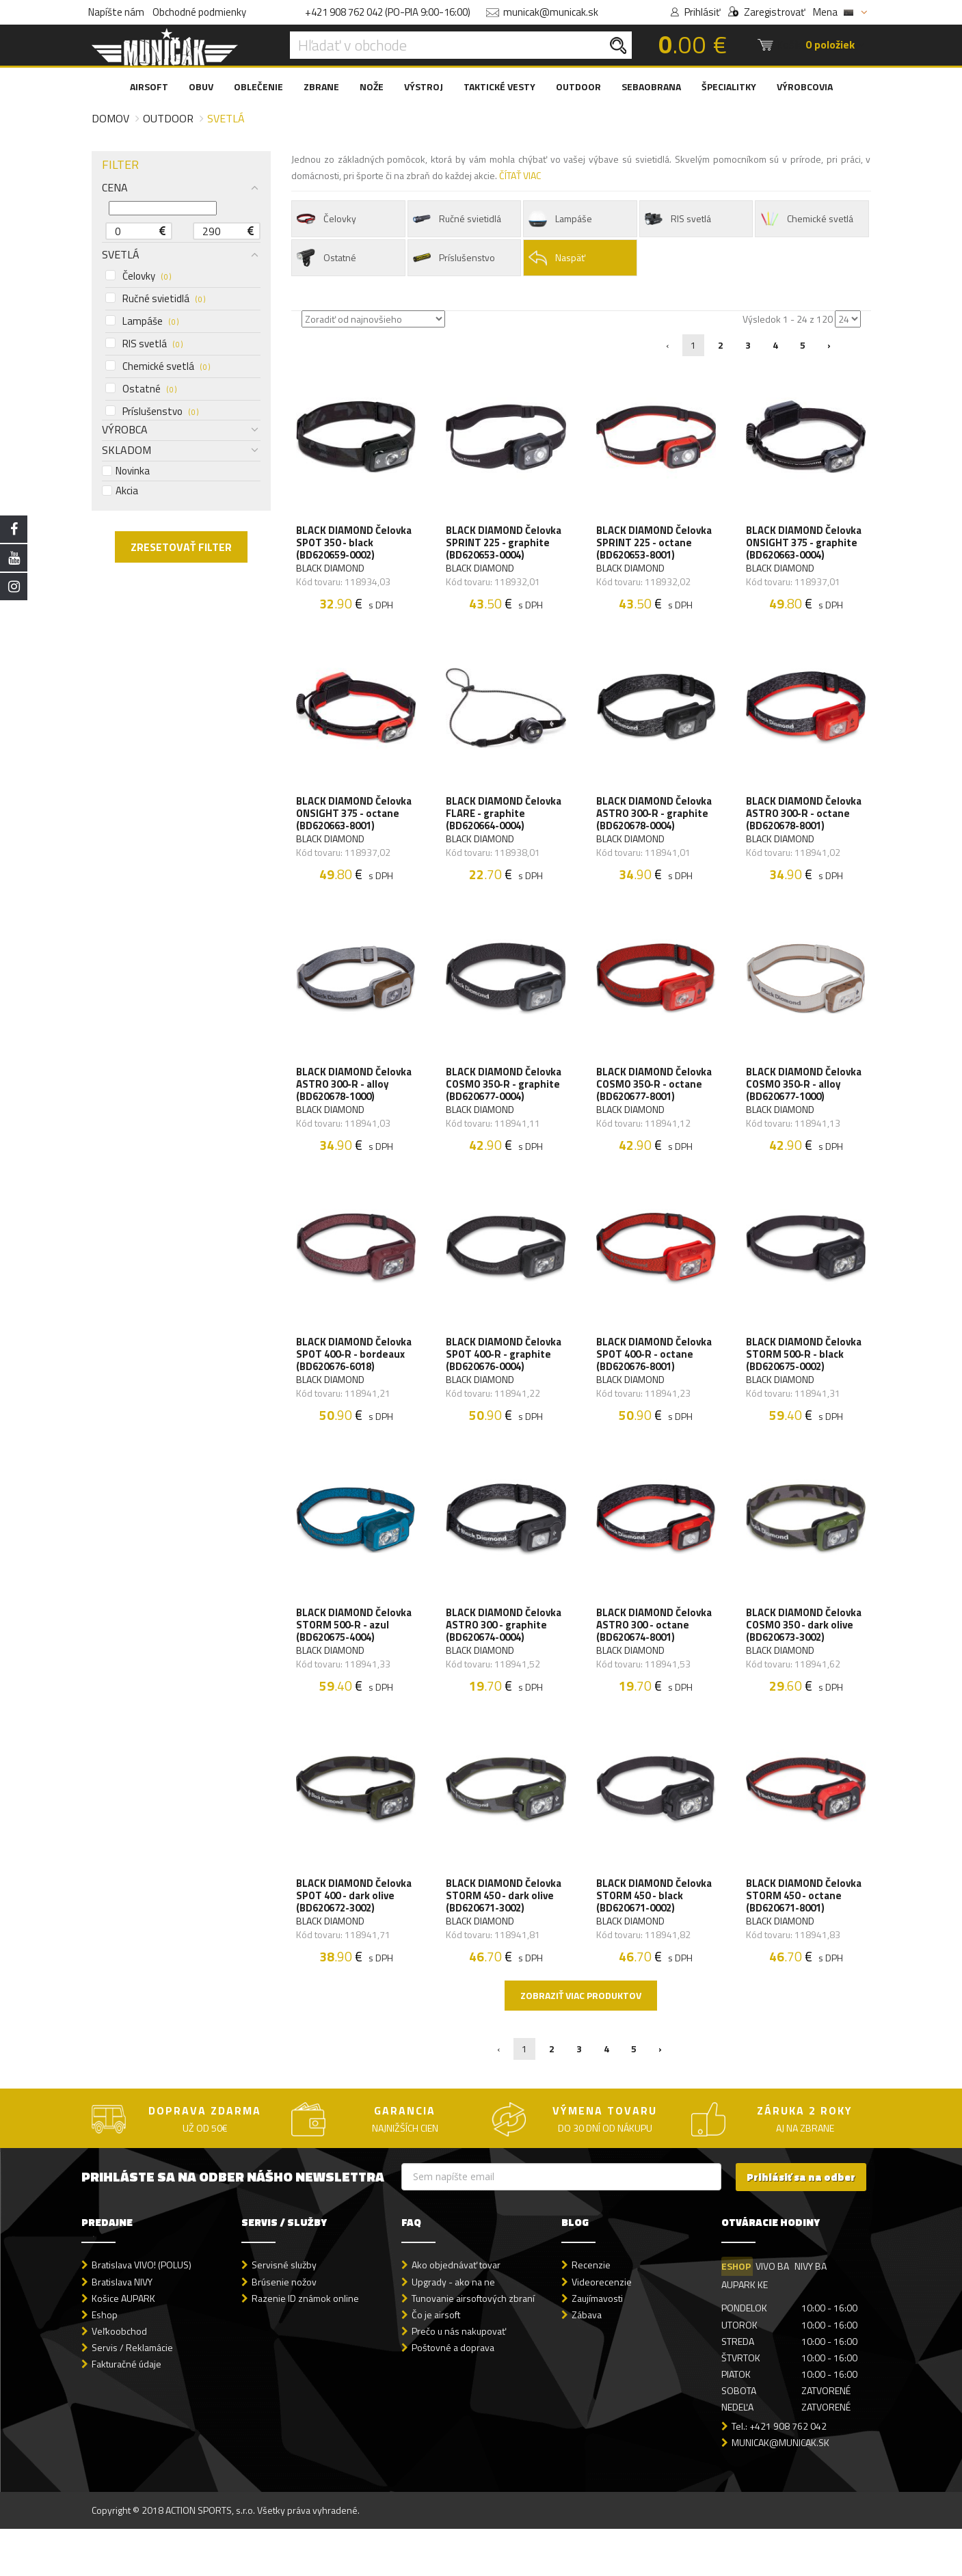 This screenshot has height=2576, width=962. I want to click on ZRESETOVAŤ FILTER, so click(181, 547).